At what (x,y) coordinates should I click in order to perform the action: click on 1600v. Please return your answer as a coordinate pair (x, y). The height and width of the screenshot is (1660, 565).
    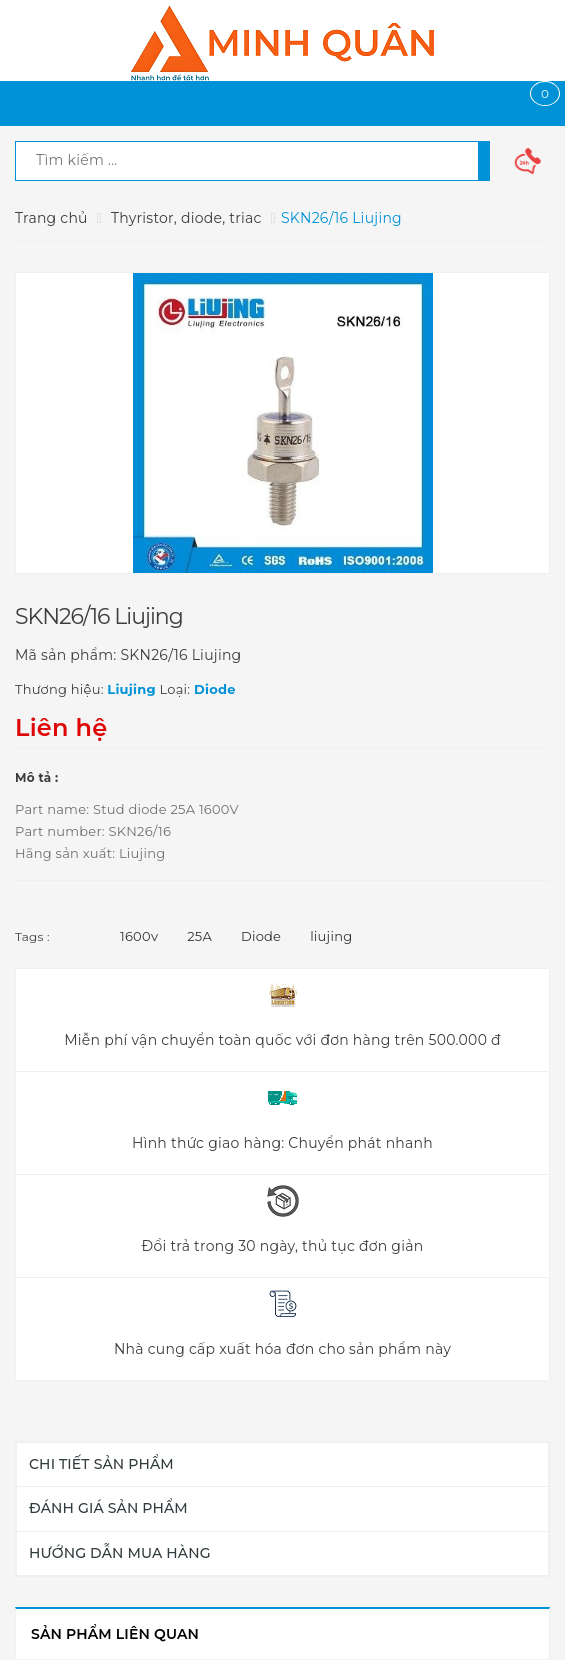
    Looking at the image, I should click on (139, 936).